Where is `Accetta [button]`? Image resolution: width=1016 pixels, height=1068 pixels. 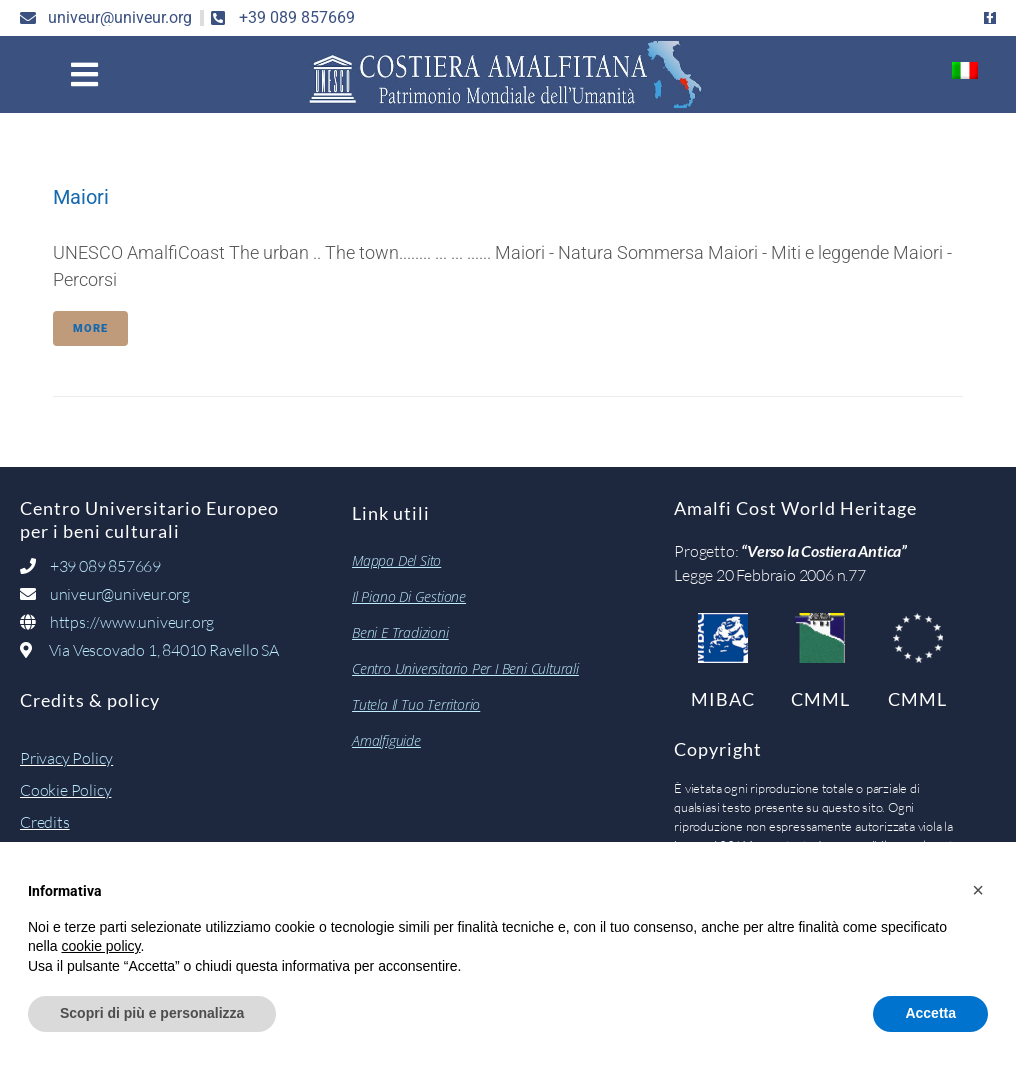 Accetta [button] is located at coordinates (930, 1013).